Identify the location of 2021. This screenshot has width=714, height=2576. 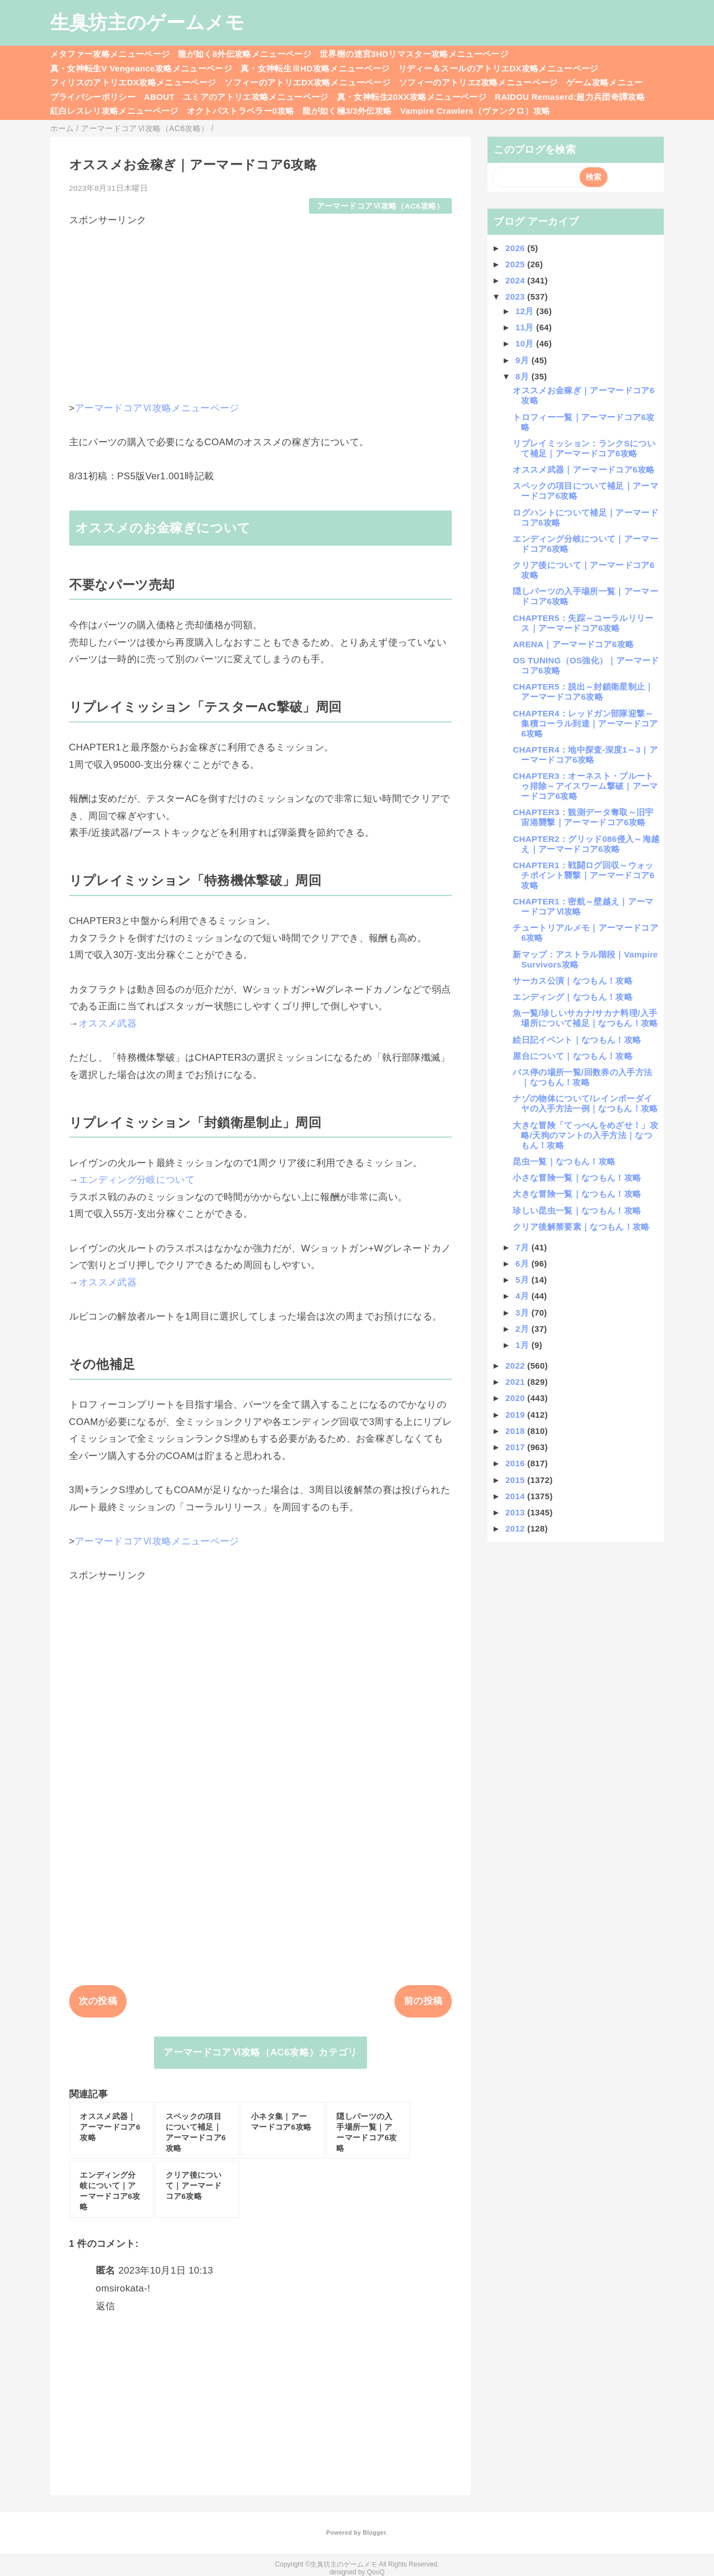
(516, 1381).